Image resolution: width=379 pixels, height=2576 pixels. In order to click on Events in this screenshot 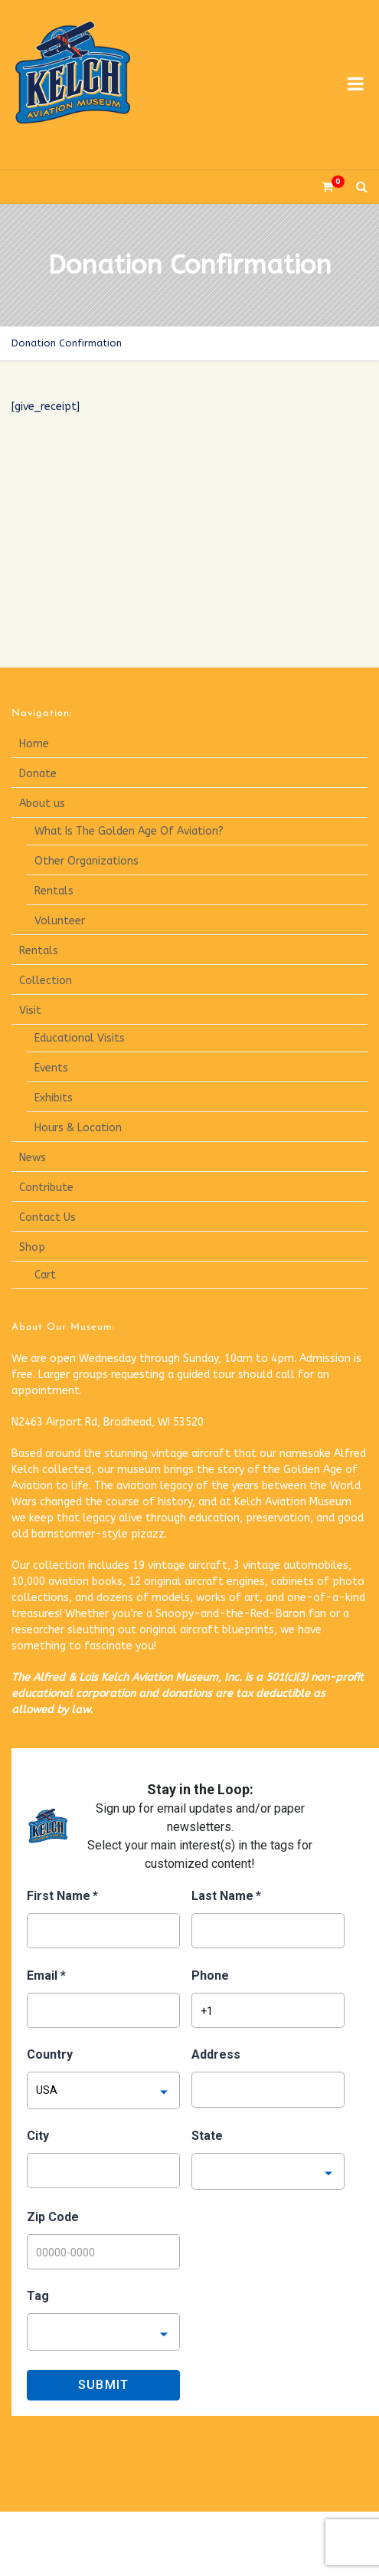, I will do `click(51, 1068)`.